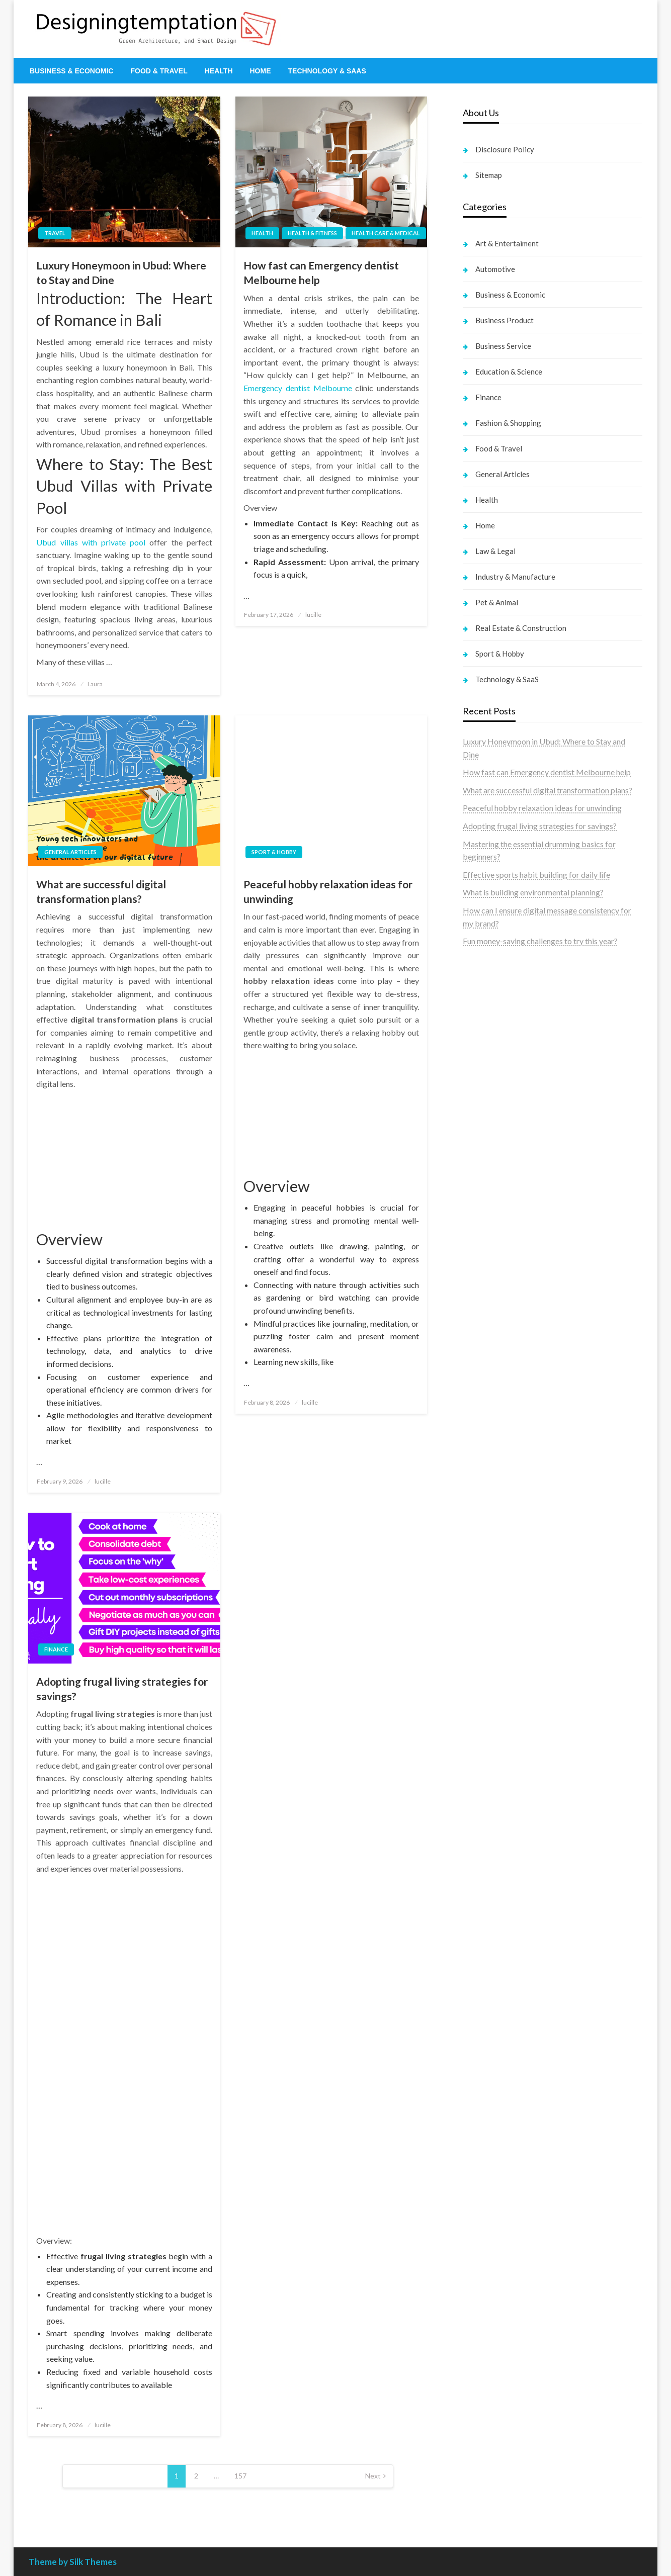 The width and height of the screenshot is (671, 2576). What do you see at coordinates (508, 422) in the screenshot?
I see `Fashion & Shopping` at bounding box center [508, 422].